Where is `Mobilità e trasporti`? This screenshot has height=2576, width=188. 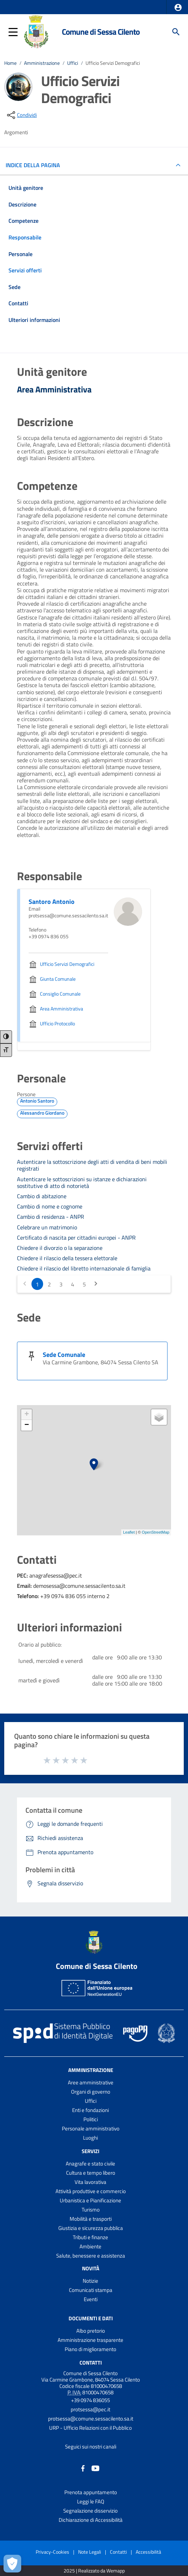 Mobilità e trasporti is located at coordinates (91, 2219).